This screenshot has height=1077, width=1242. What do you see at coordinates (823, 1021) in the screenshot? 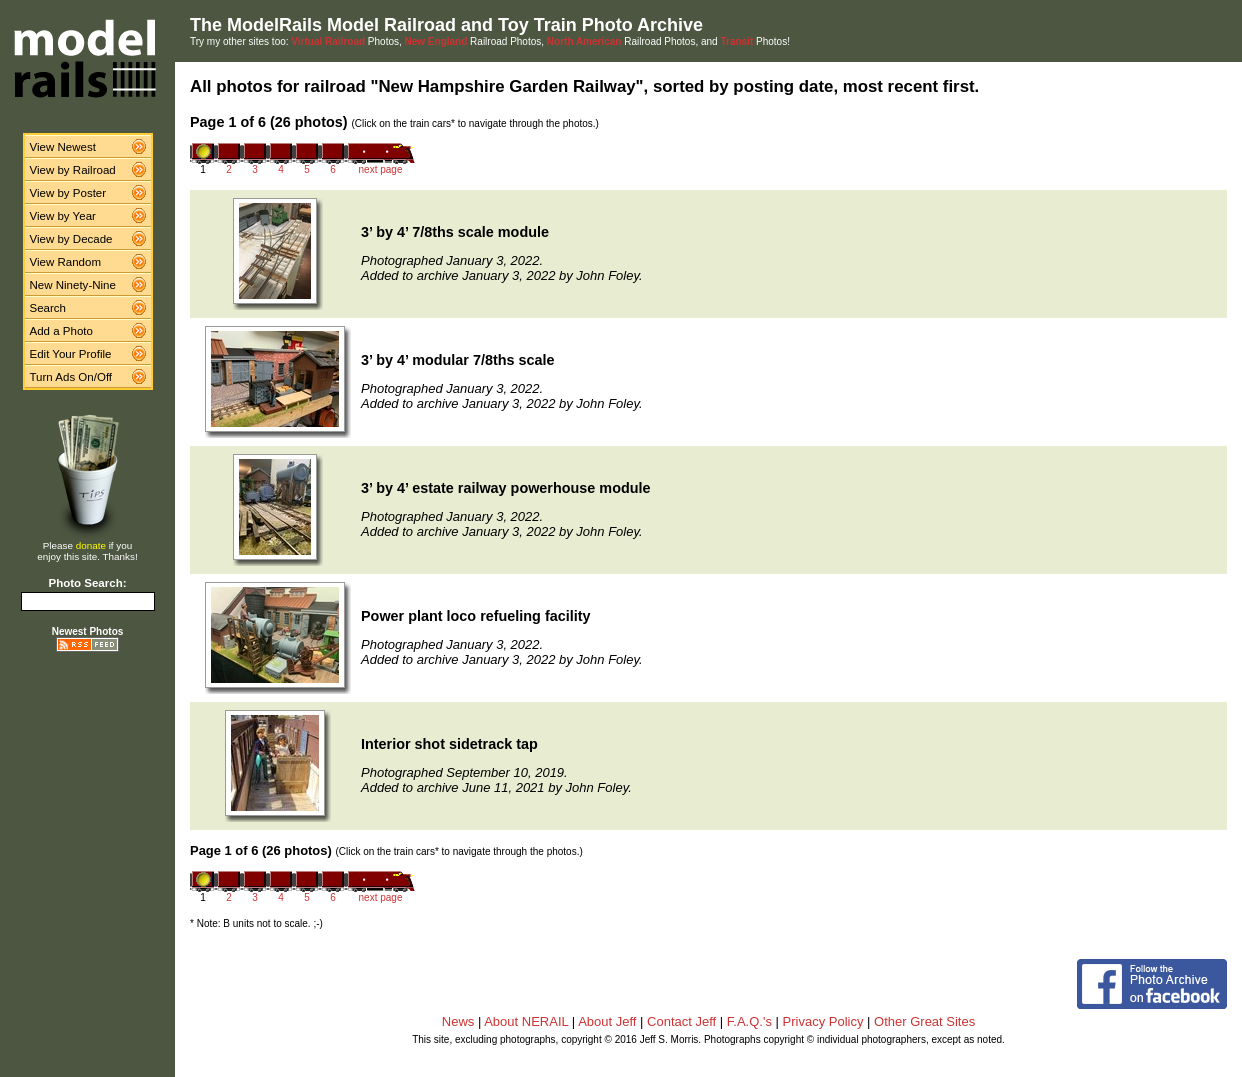
I see `Privacy Policy` at bounding box center [823, 1021].